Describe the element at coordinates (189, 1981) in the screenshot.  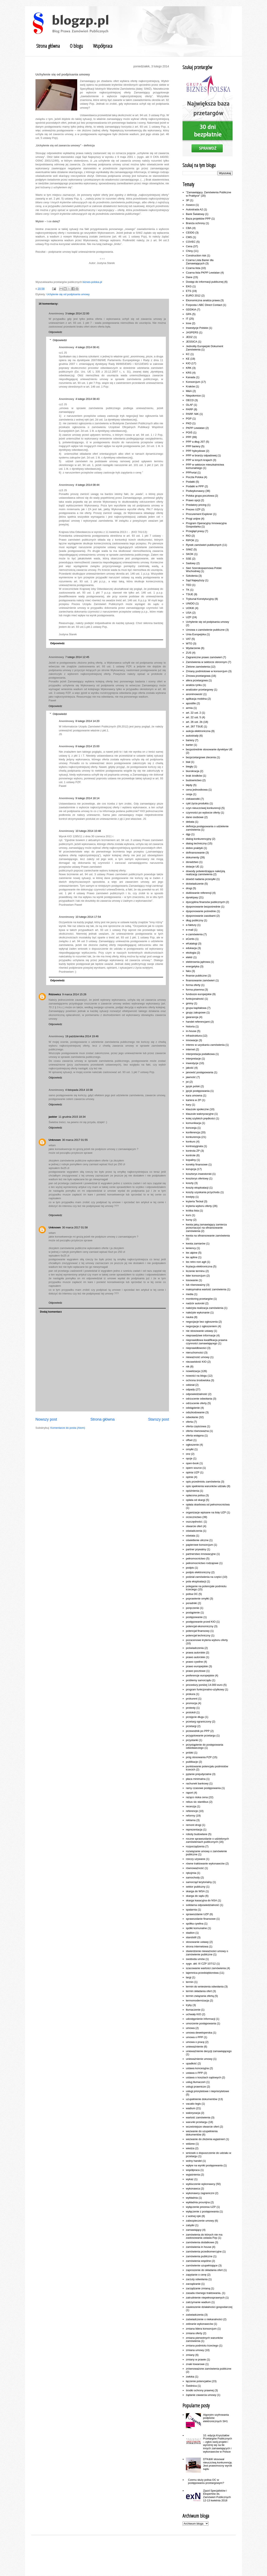
I see `termin` at that location.